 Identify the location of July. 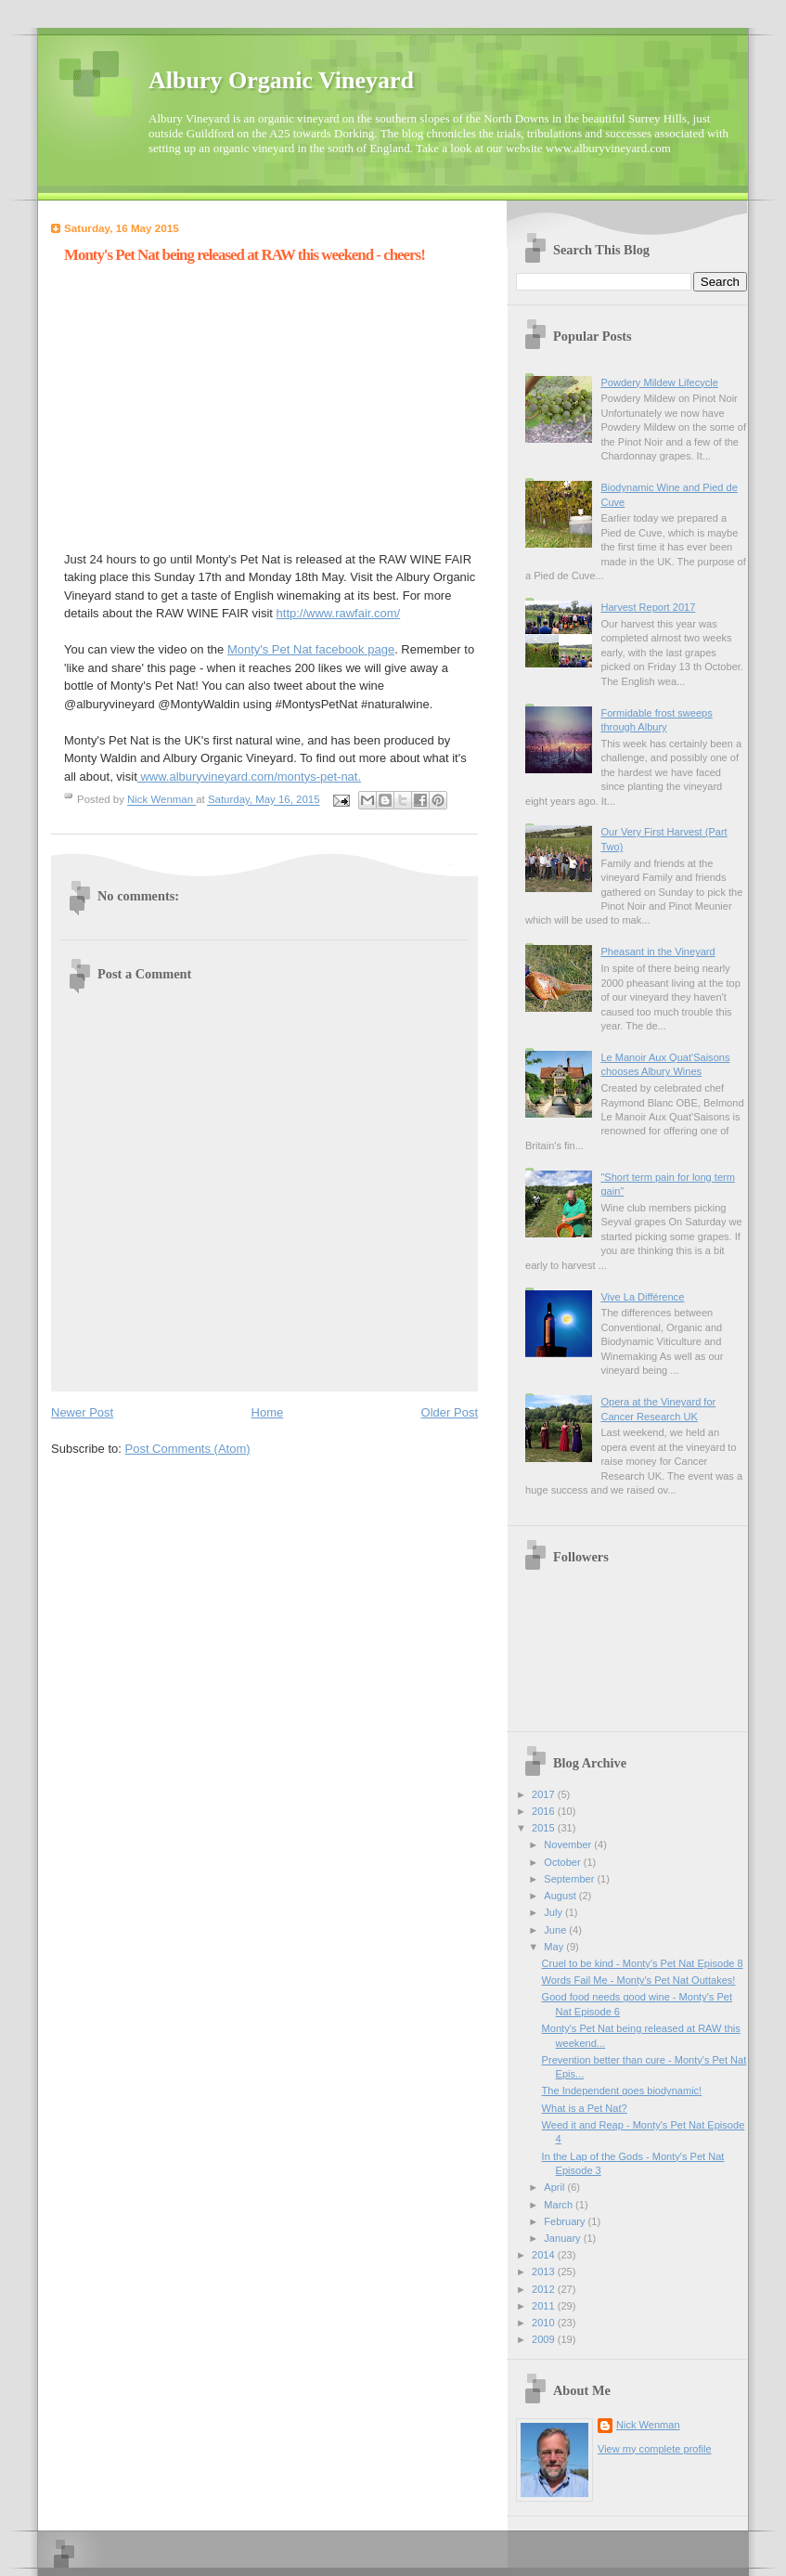
(554, 1912).